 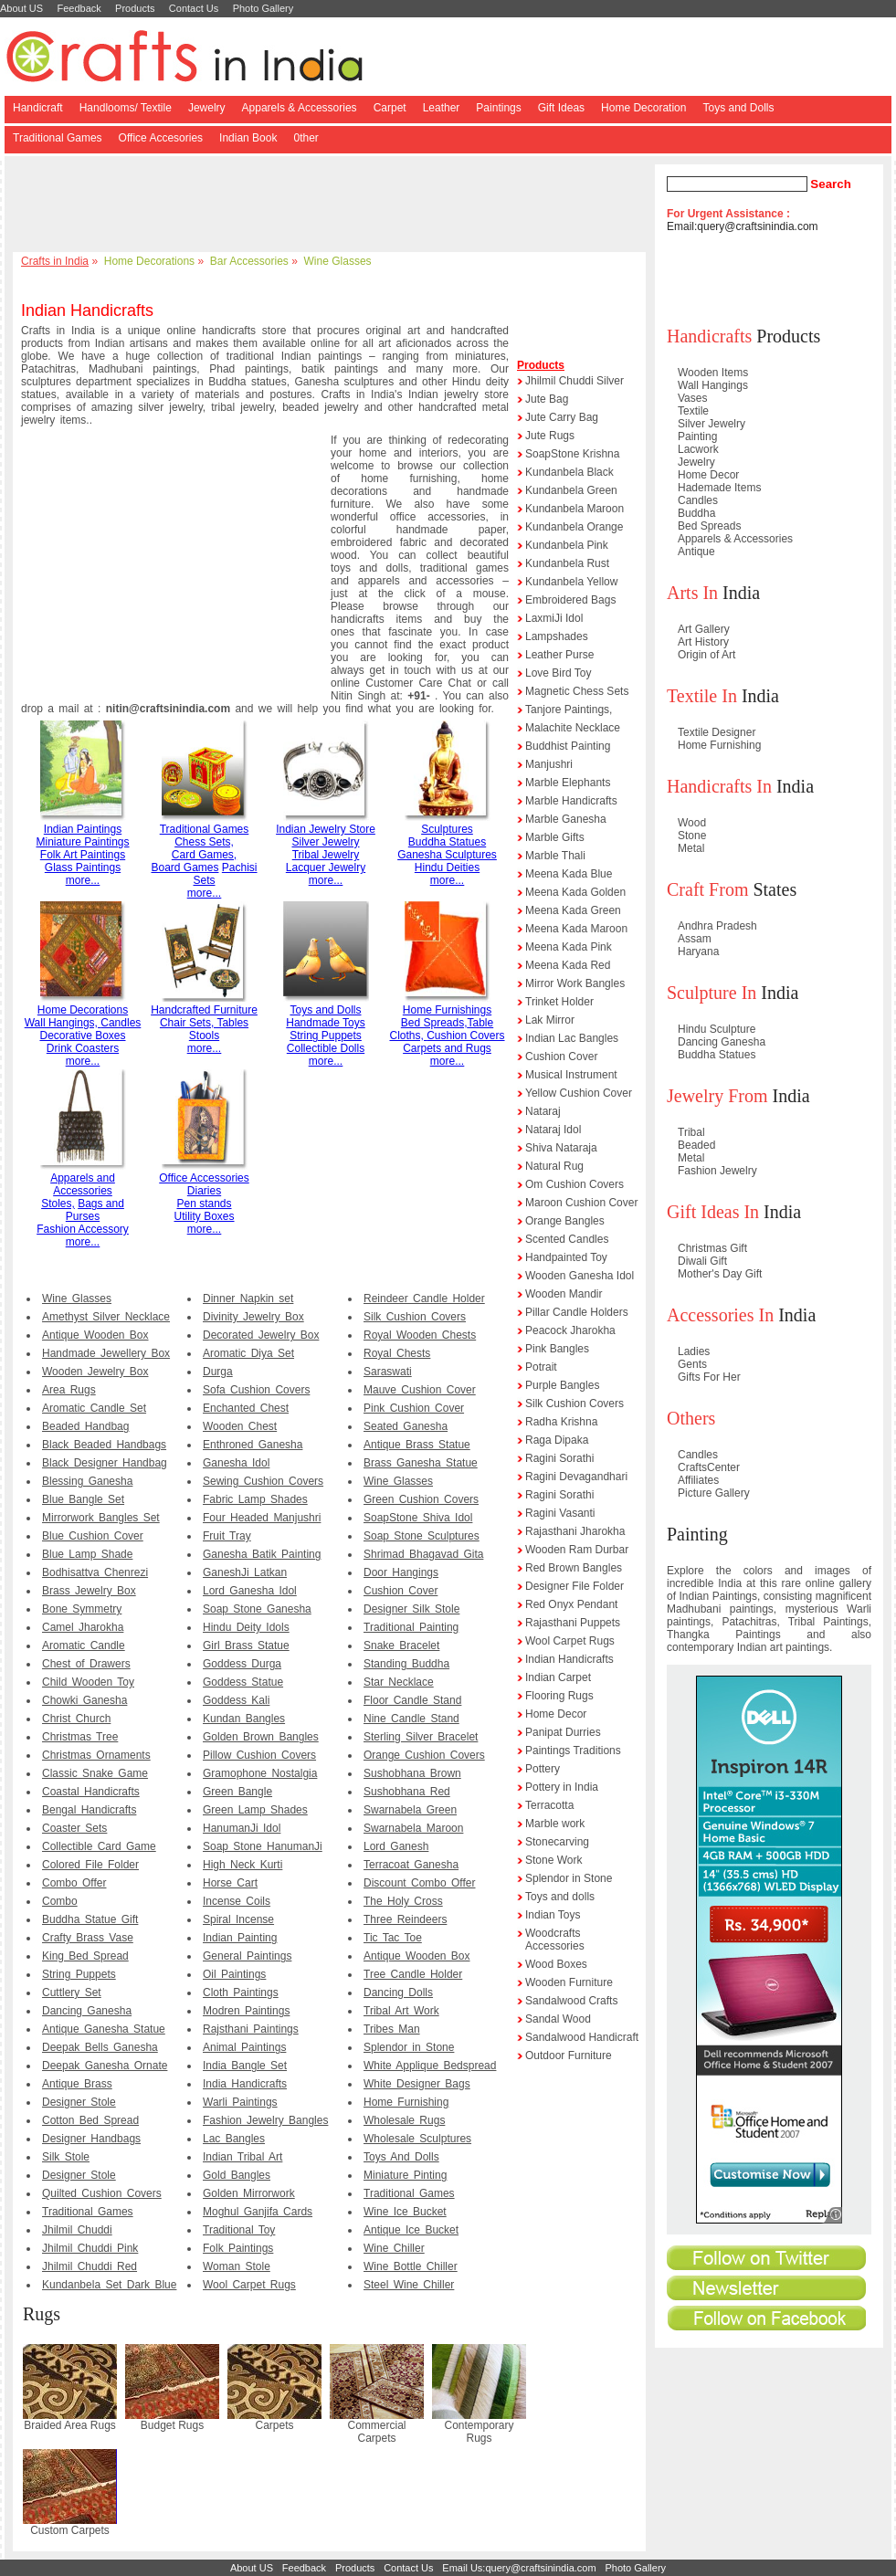 I want to click on Ragini Vasanti, so click(x=560, y=1513).